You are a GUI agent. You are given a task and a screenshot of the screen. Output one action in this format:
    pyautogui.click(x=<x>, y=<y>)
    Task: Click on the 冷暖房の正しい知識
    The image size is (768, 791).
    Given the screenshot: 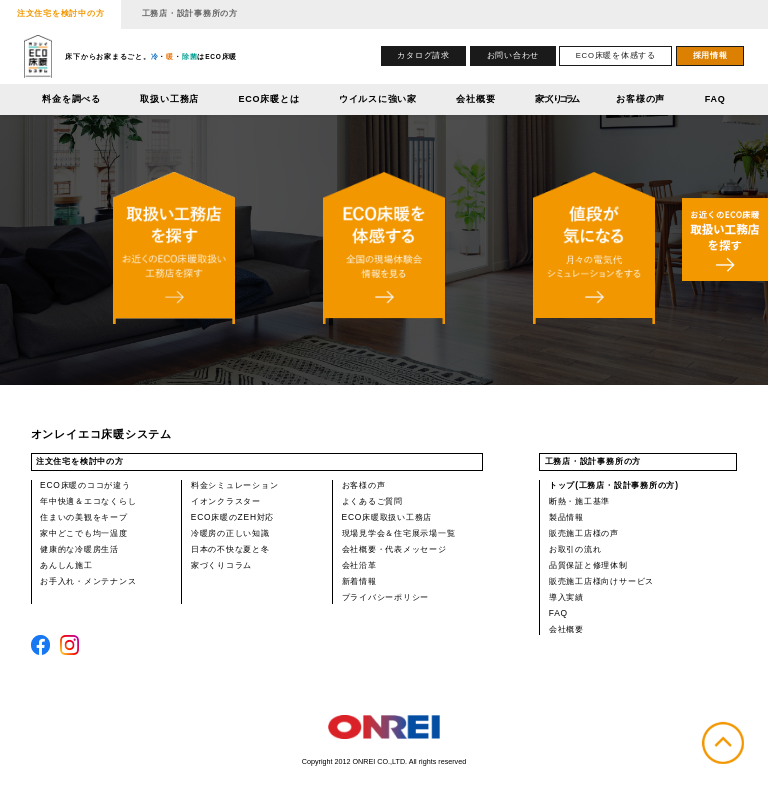 What is the action you would take?
    pyautogui.click(x=230, y=533)
    